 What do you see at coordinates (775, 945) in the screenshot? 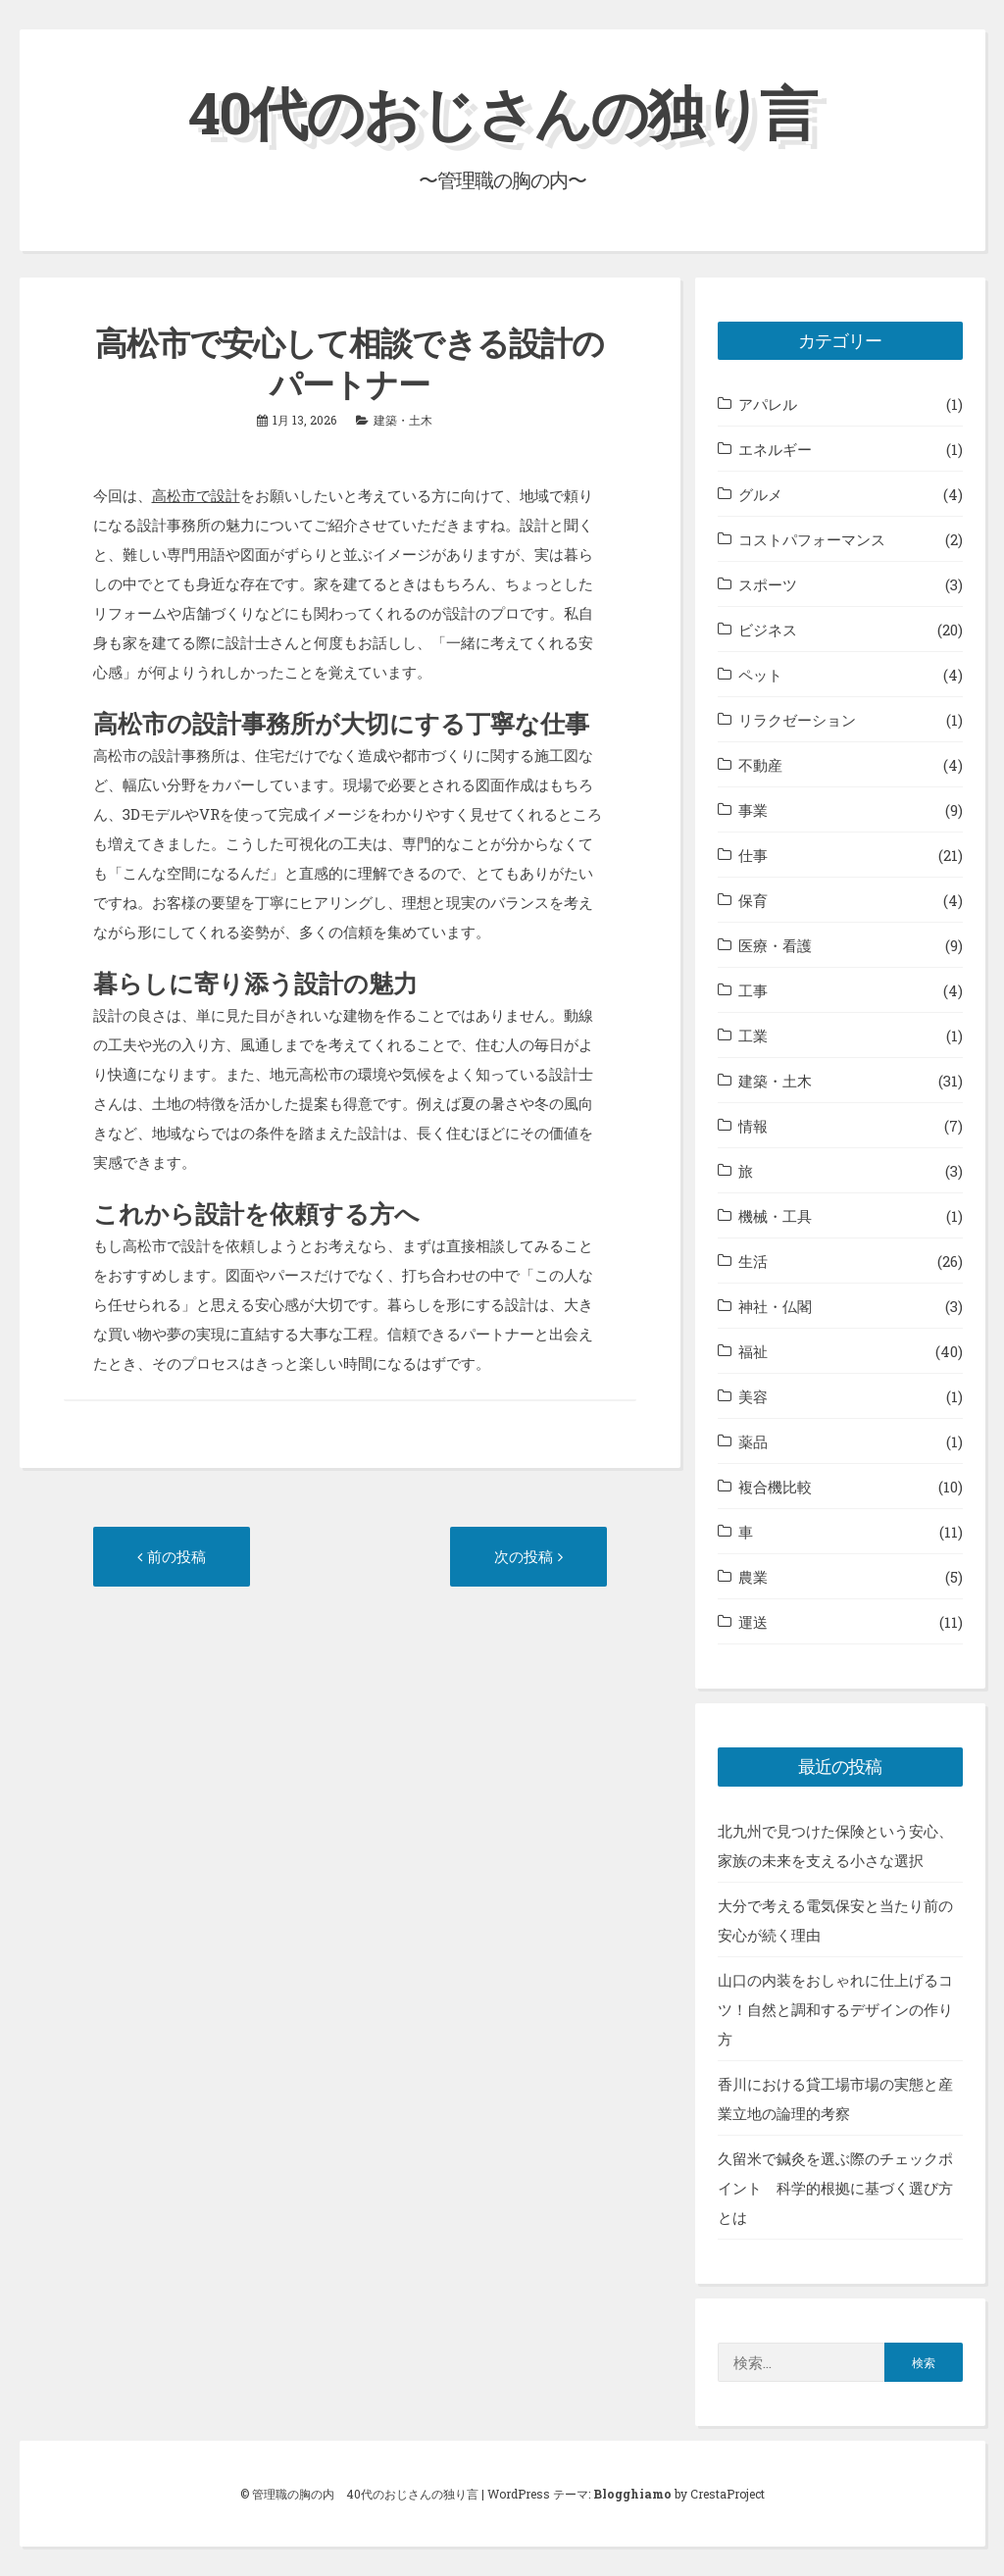
I see `医療・看護` at bounding box center [775, 945].